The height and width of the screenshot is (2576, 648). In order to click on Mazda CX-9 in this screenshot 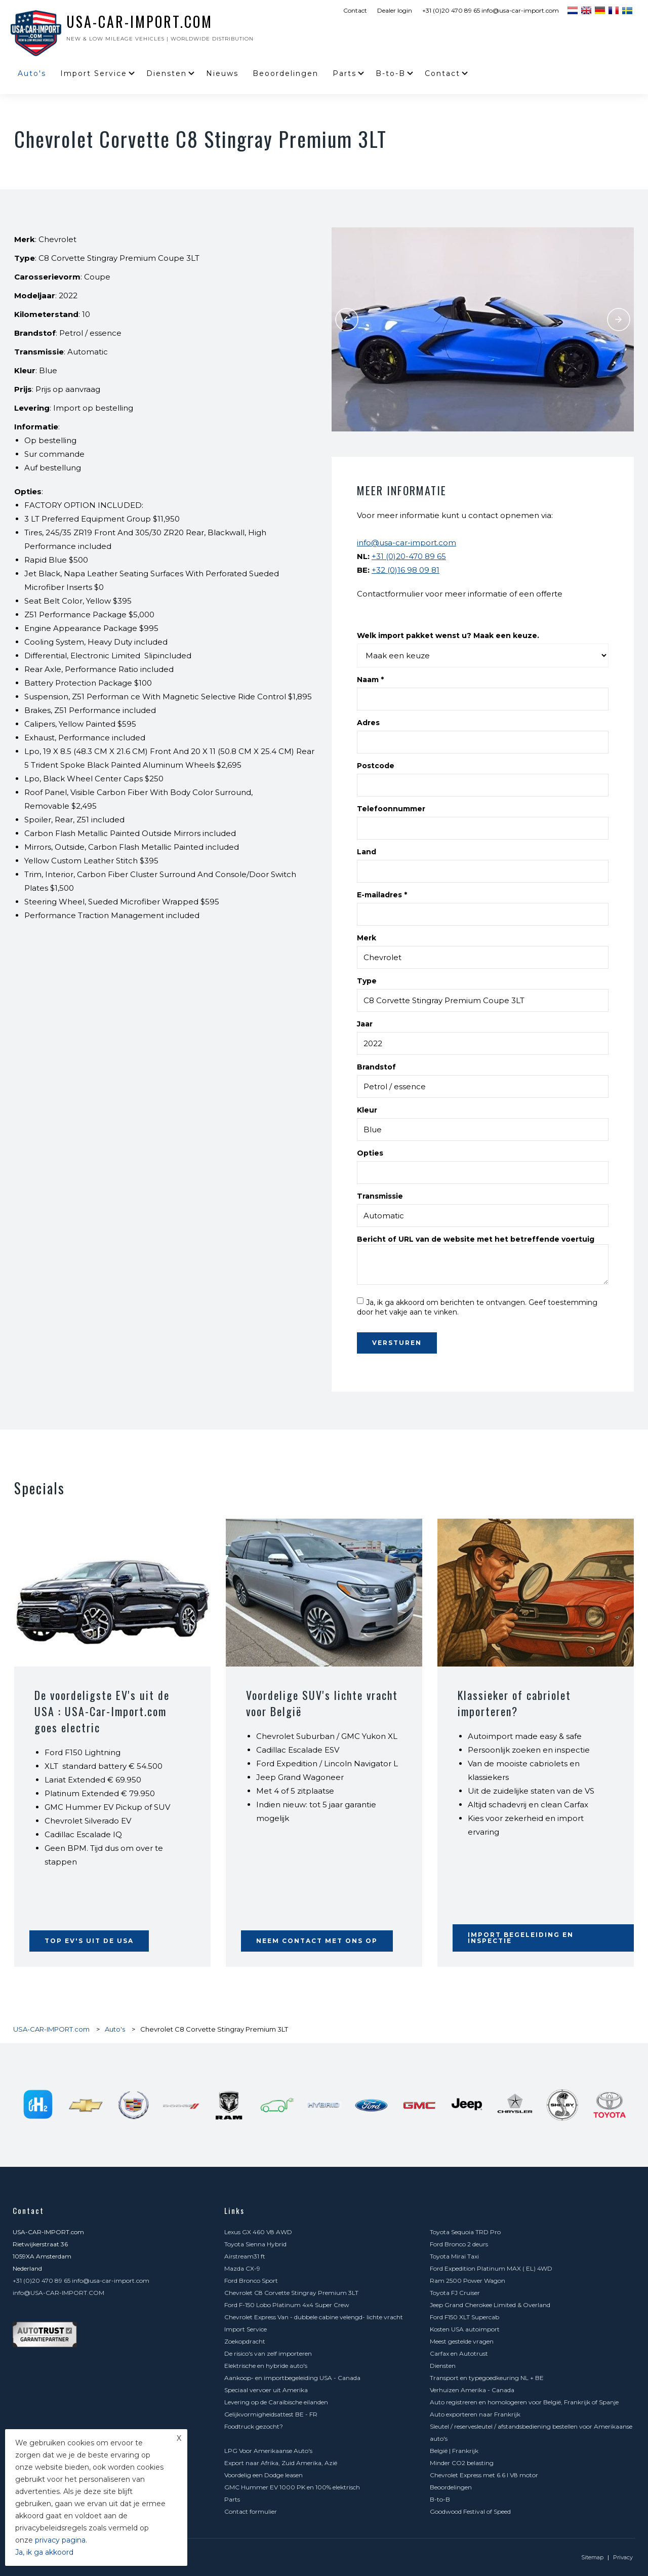, I will do `click(242, 2268)`.